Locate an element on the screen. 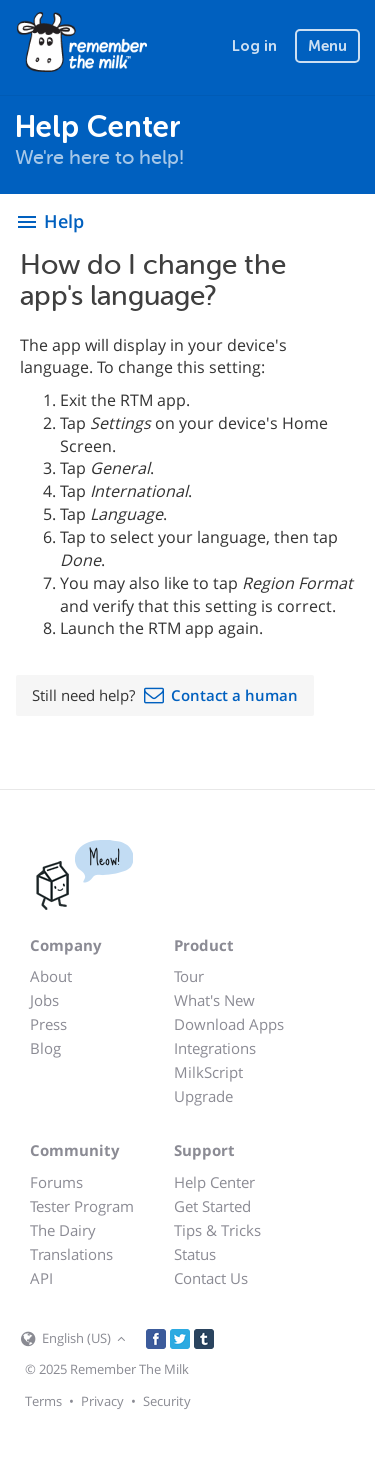 This screenshot has width=375, height=1473. API is located at coordinates (41, 1278).